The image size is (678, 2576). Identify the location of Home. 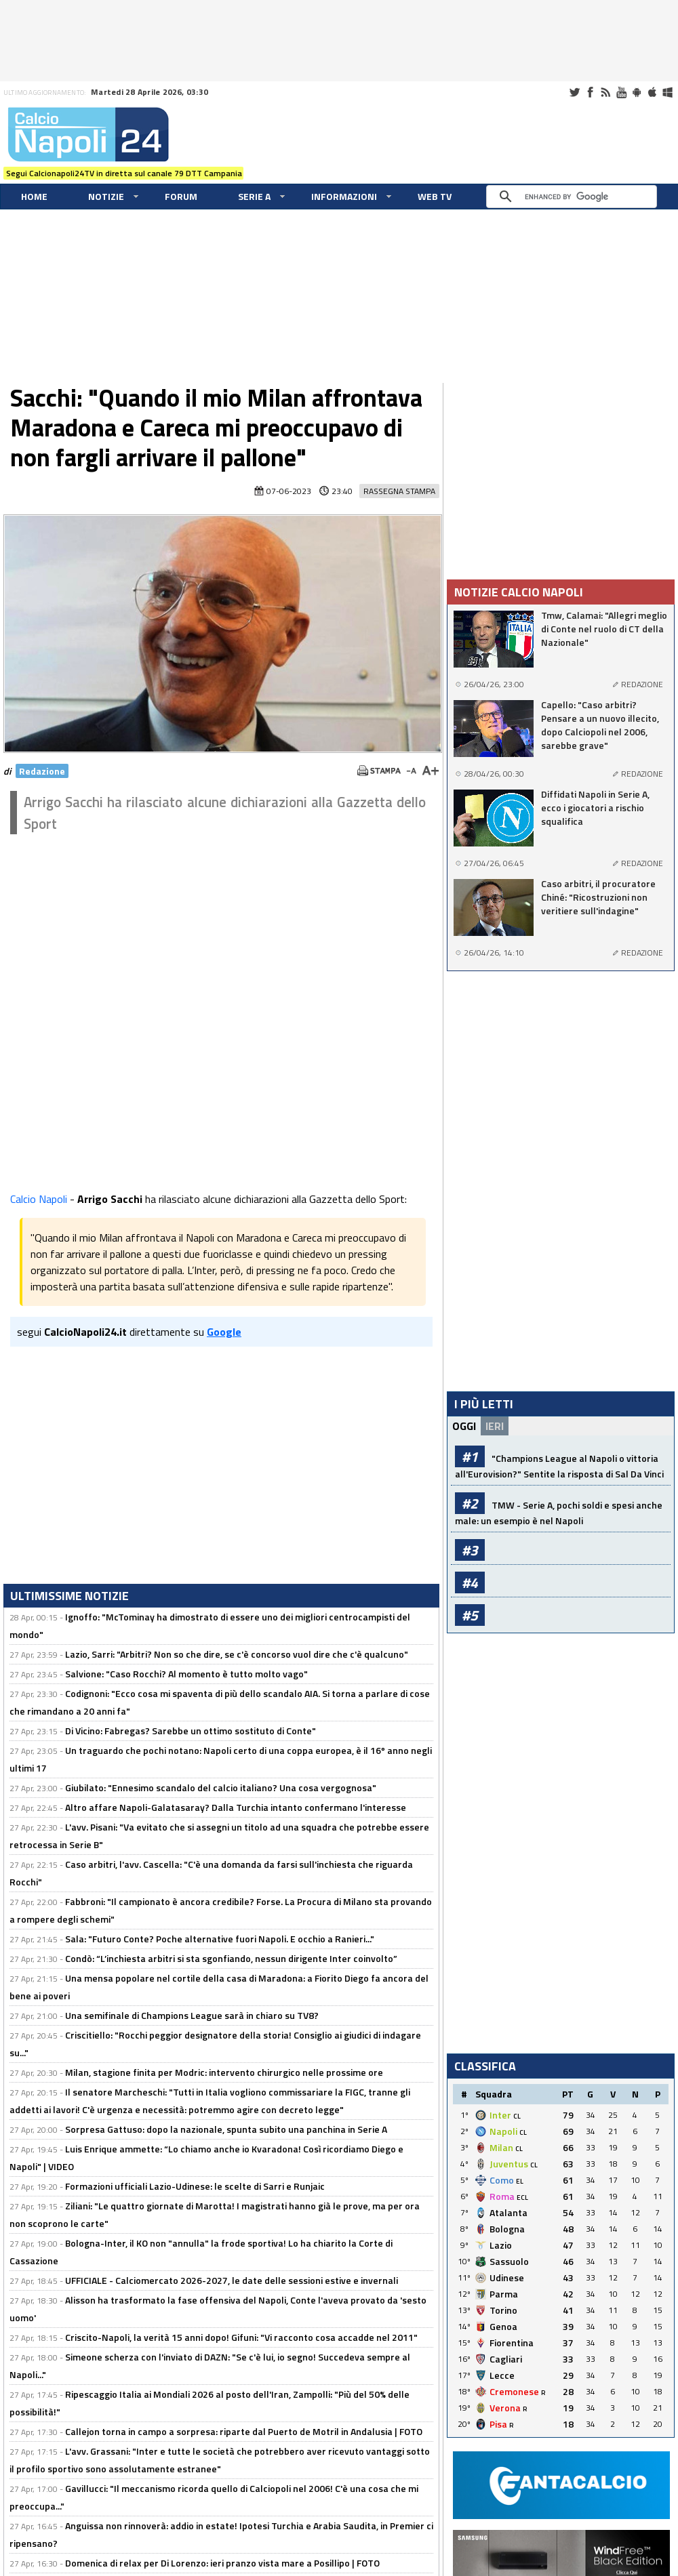
(34, 196).